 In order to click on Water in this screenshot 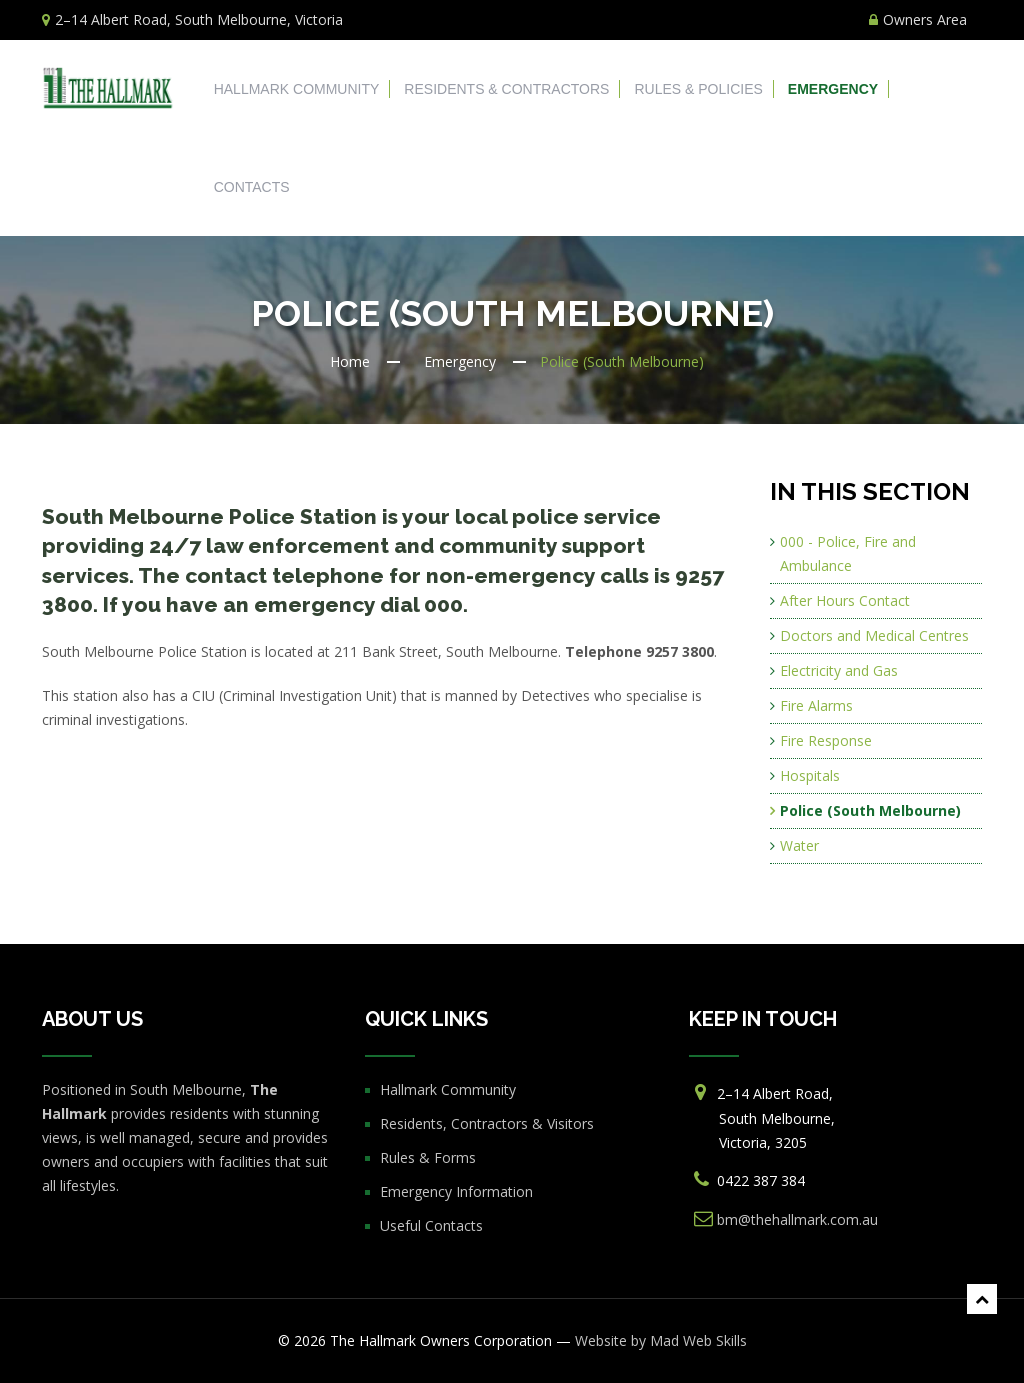, I will do `click(799, 845)`.